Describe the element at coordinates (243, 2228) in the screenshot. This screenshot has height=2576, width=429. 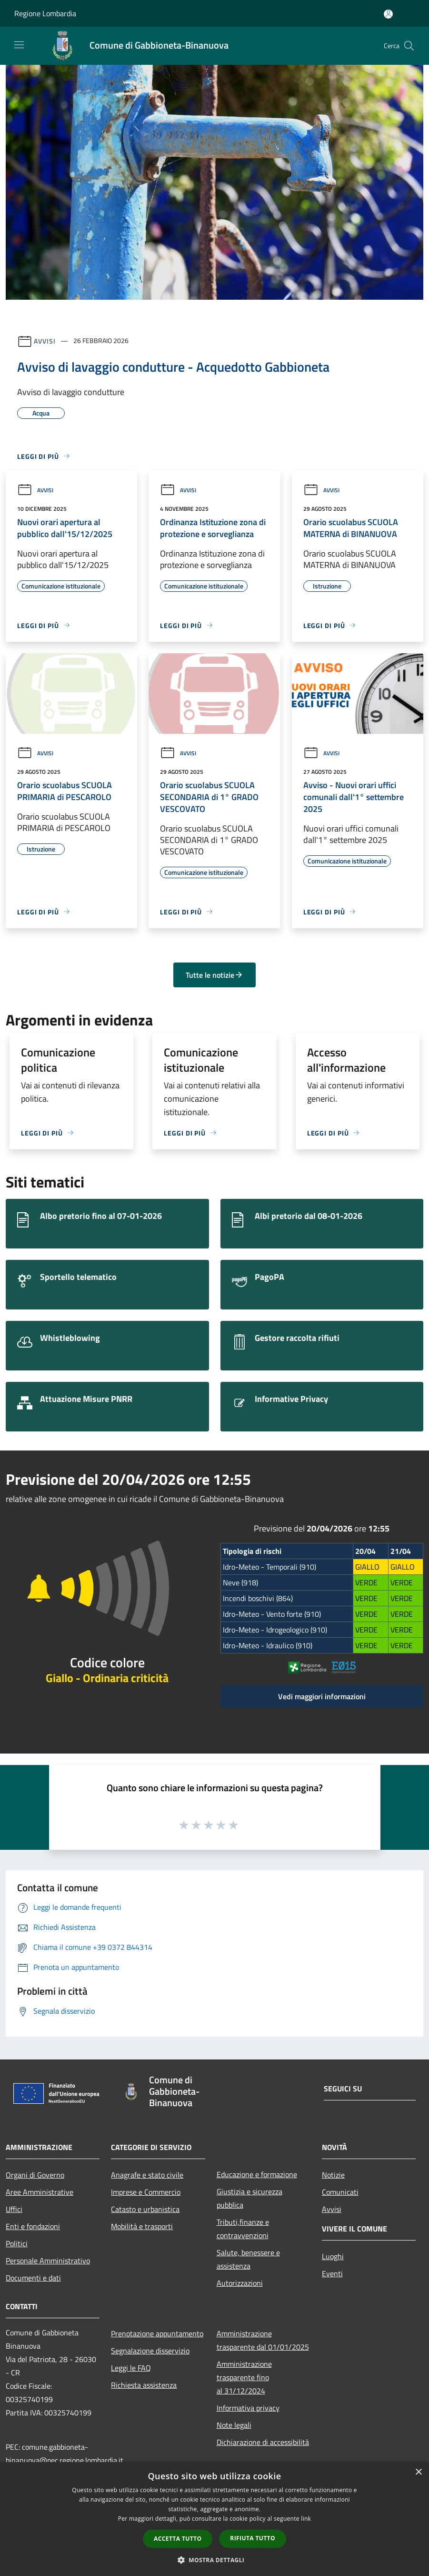
I see `Tributi,finanze e contravvenzioni` at that location.